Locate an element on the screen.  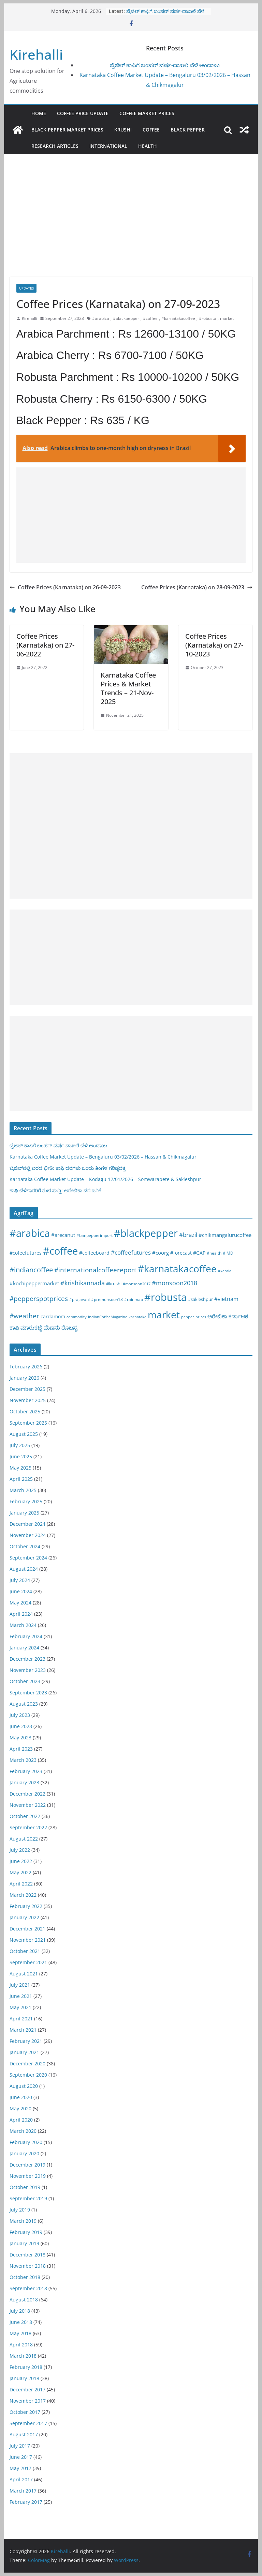
February 2024 is located at coordinates (26, 1636).